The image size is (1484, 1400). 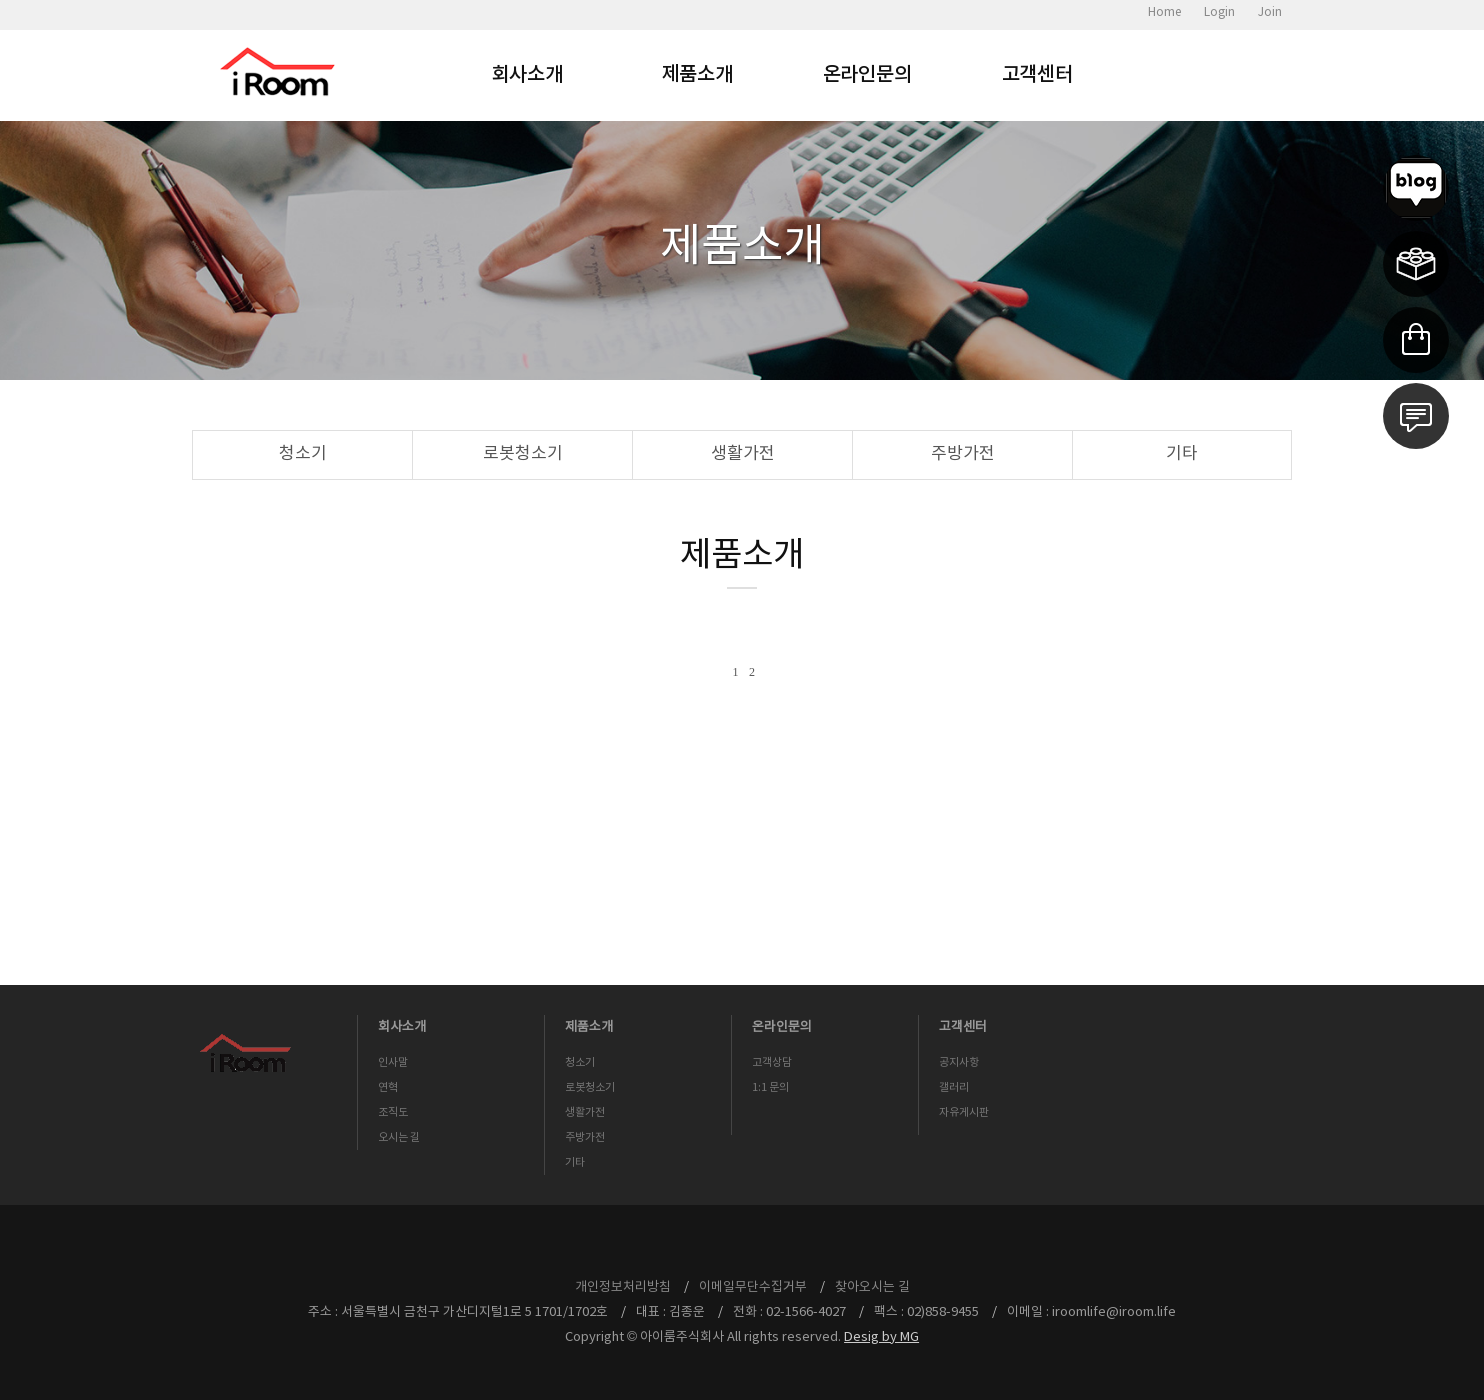 What do you see at coordinates (303, 454) in the screenshot?
I see `청소기` at bounding box center [303, 454].